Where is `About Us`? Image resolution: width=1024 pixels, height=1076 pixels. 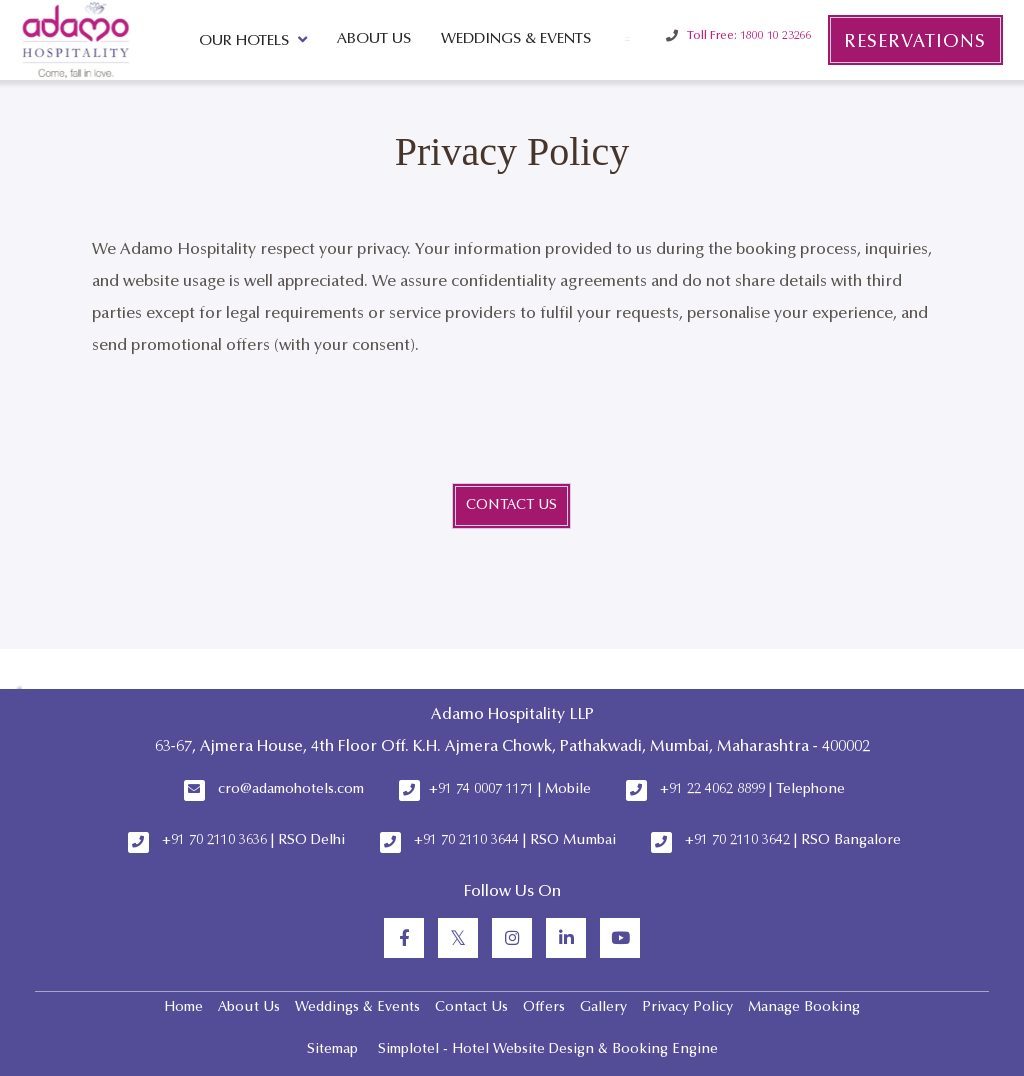 About Us is located at coordinates (374, 39).